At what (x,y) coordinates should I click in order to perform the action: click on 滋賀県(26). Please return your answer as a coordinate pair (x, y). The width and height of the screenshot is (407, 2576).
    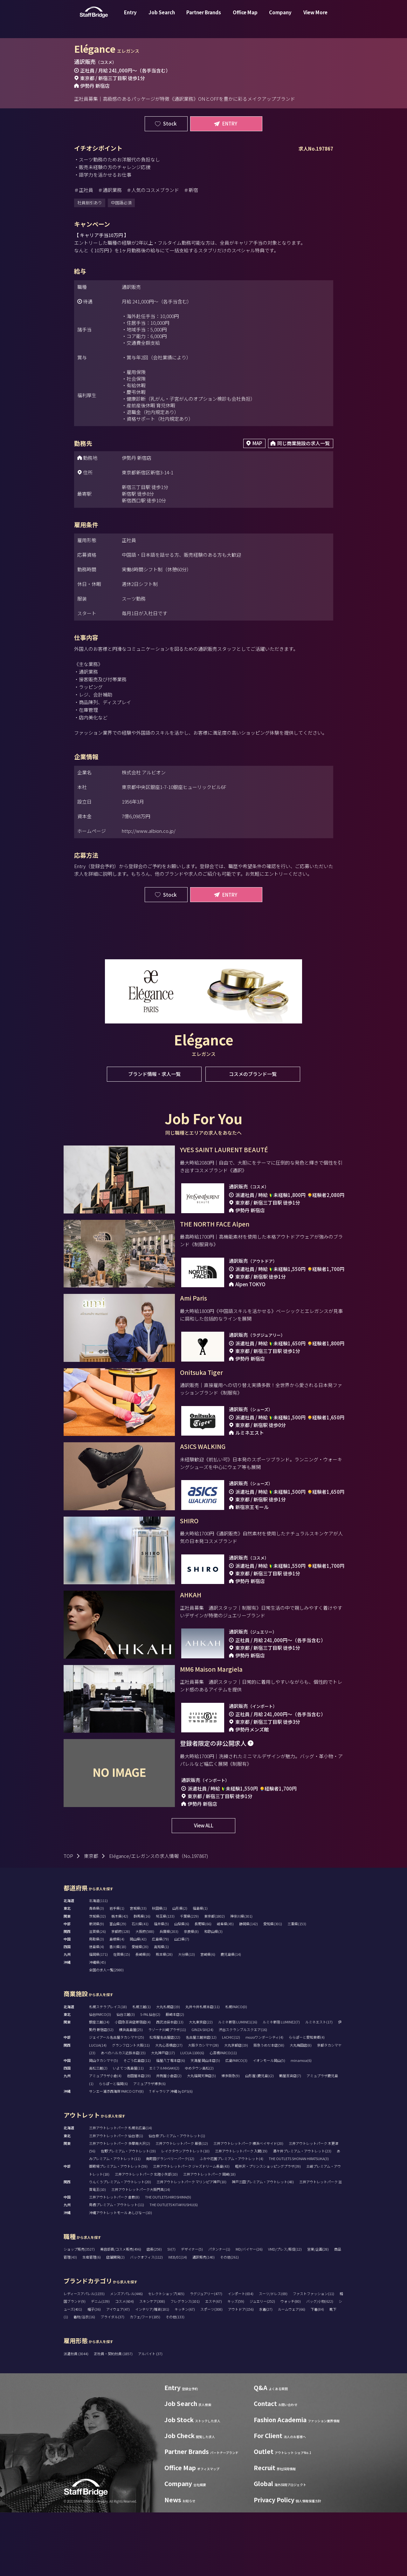
    Looking at the image, I should click on (97, 1994).